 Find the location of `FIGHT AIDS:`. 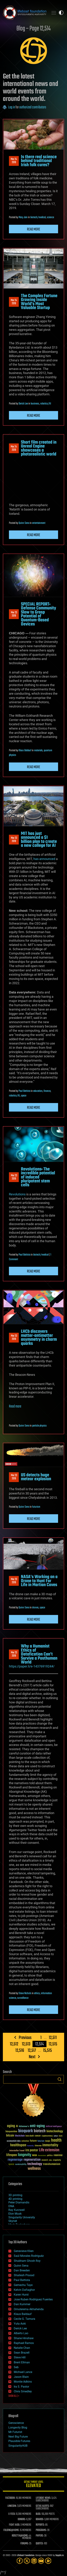

FIGHT AIDS: is located at coordinates (14, 2525).